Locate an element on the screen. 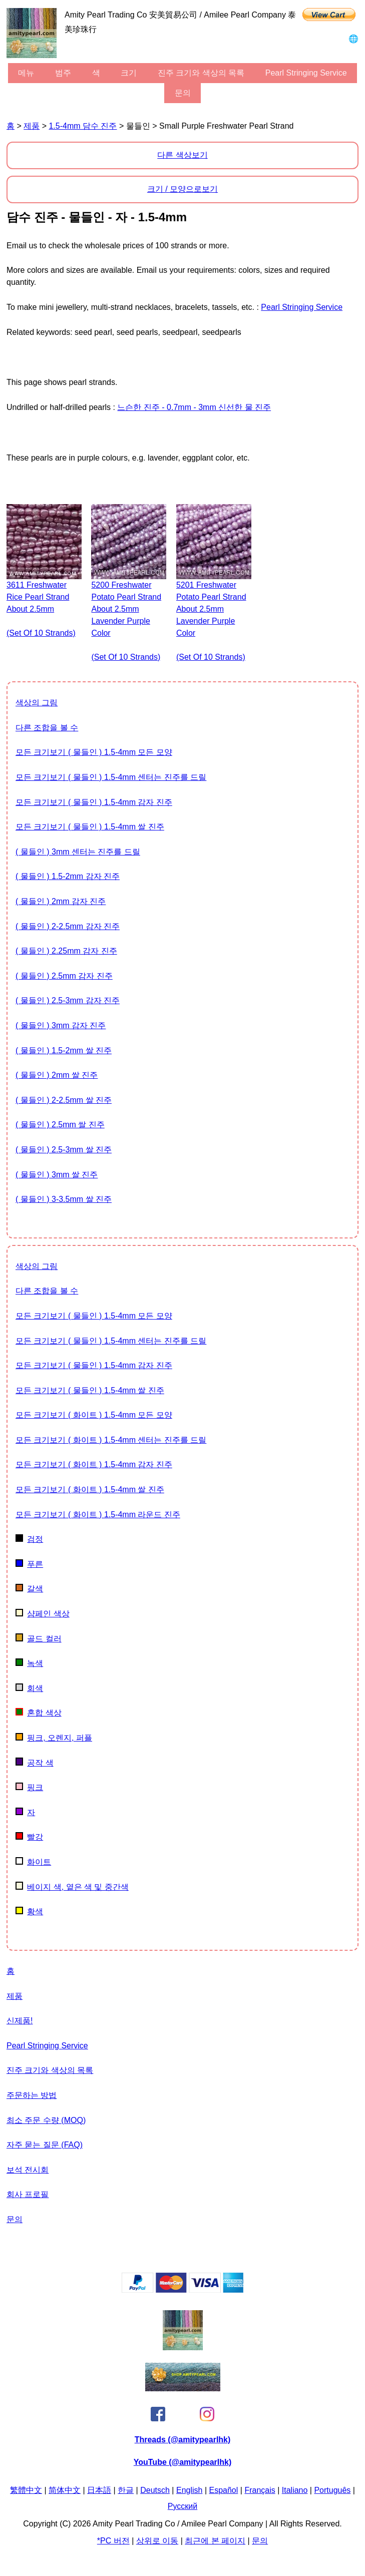 The height and width of the screenshot is (2576, 365). 모든 크기보기 ( 화이트 ) 1.5-4mm 감자 진주 is located at coordinates (94, 1464).